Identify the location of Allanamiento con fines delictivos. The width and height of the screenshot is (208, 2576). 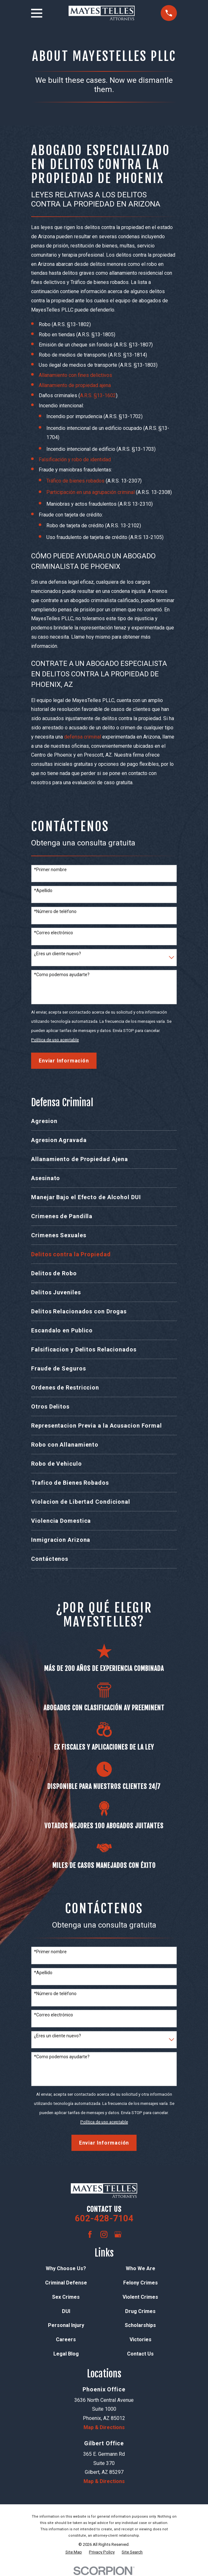
(75, 375).